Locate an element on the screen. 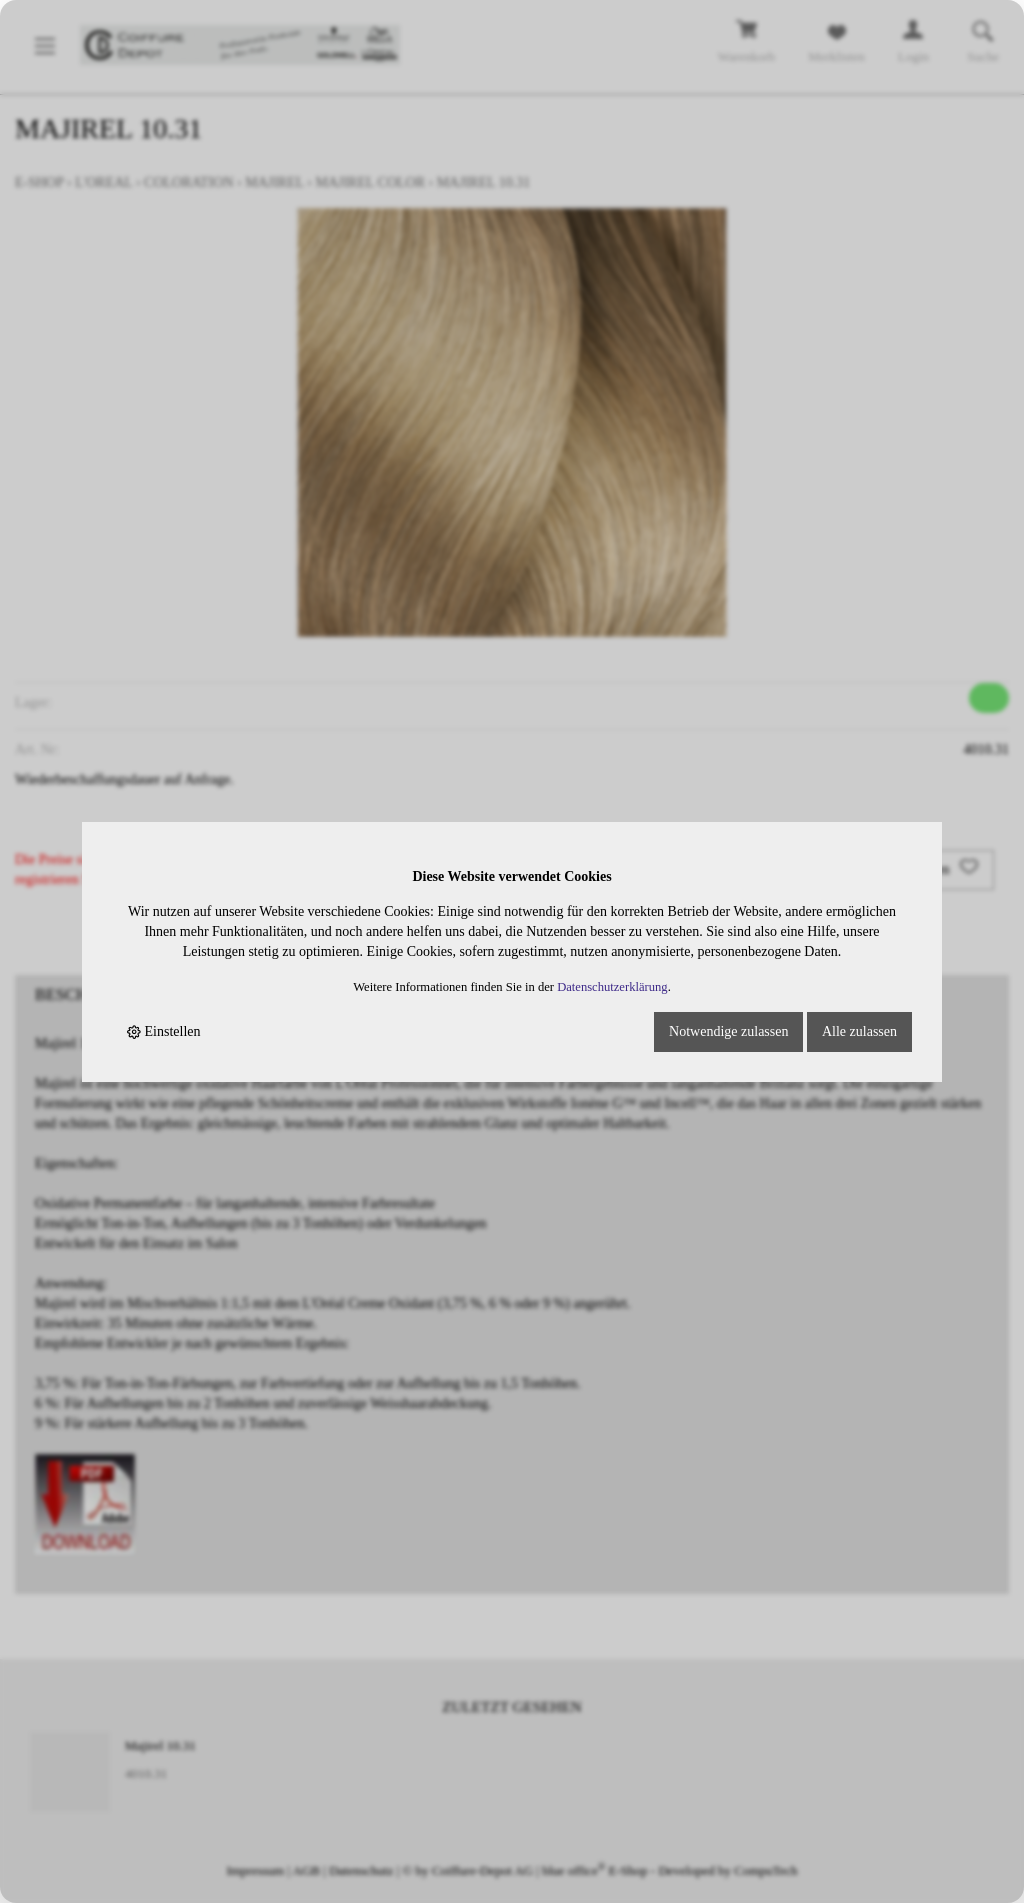 This screenshot has width=1024, height=1903. Alle zulassen is located at coordinates (859, 1031).